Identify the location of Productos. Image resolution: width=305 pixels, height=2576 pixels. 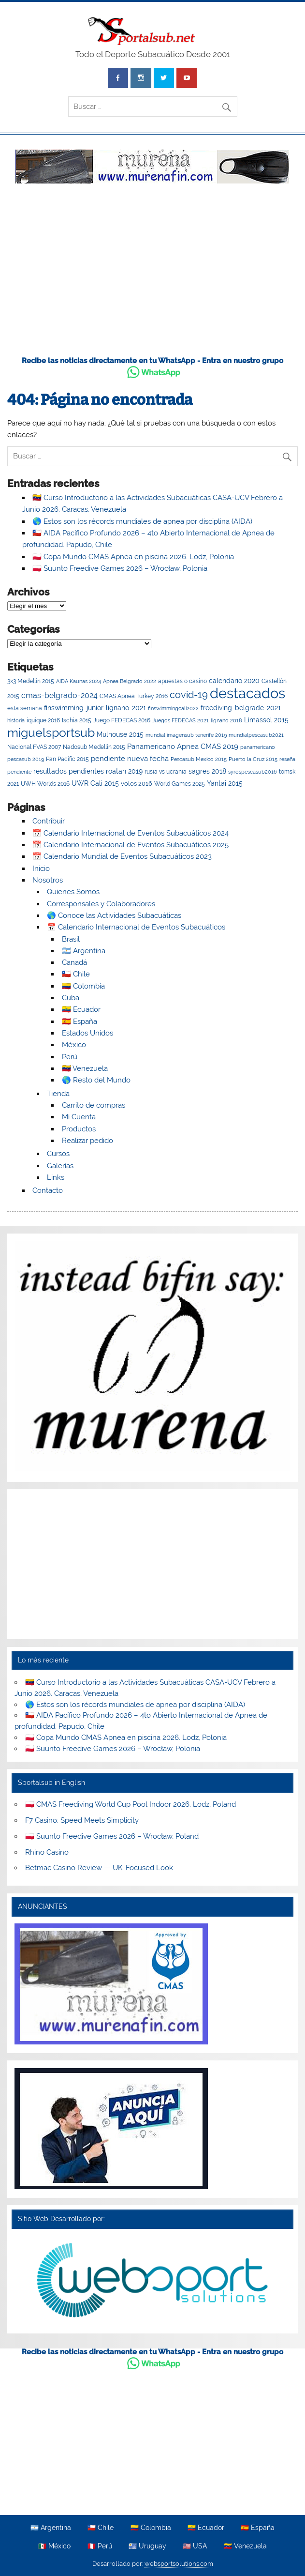
(79, 1129).